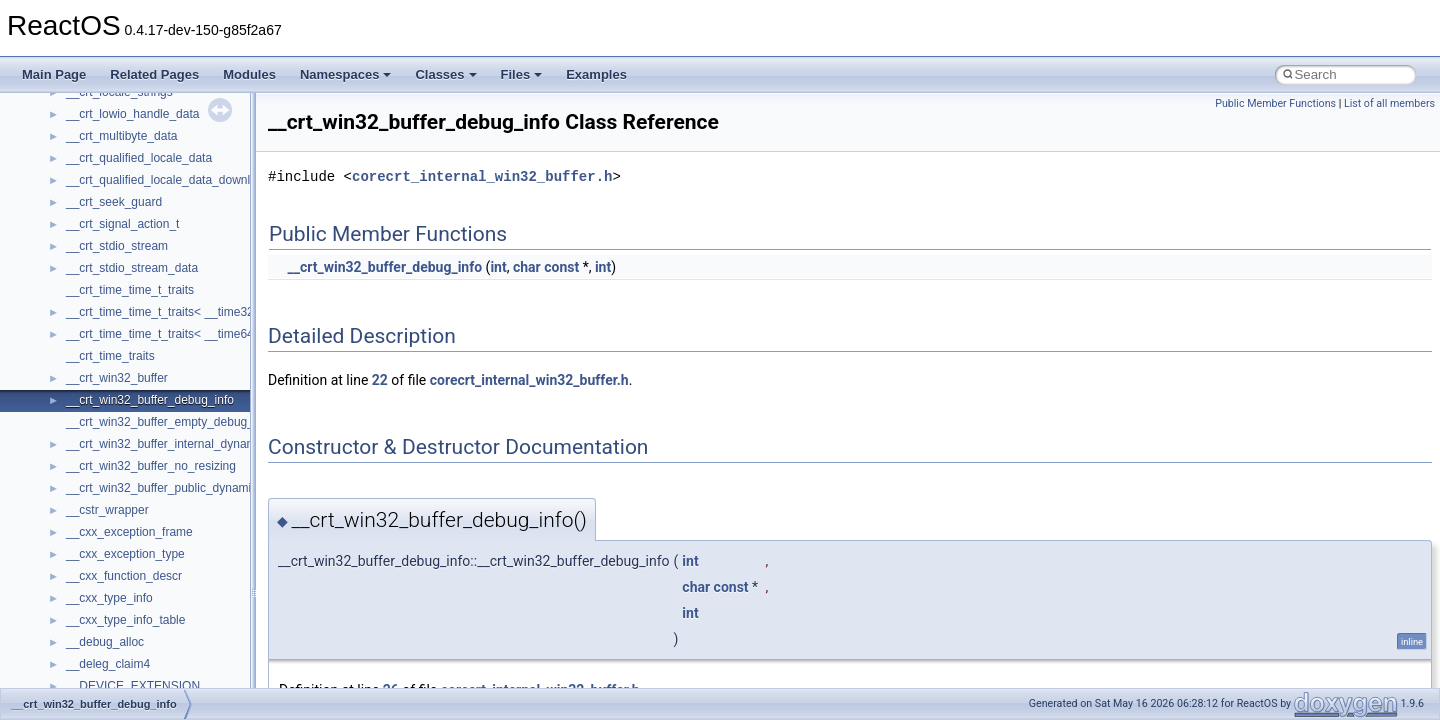  I want to click on Accessibility, so click(98, 585).